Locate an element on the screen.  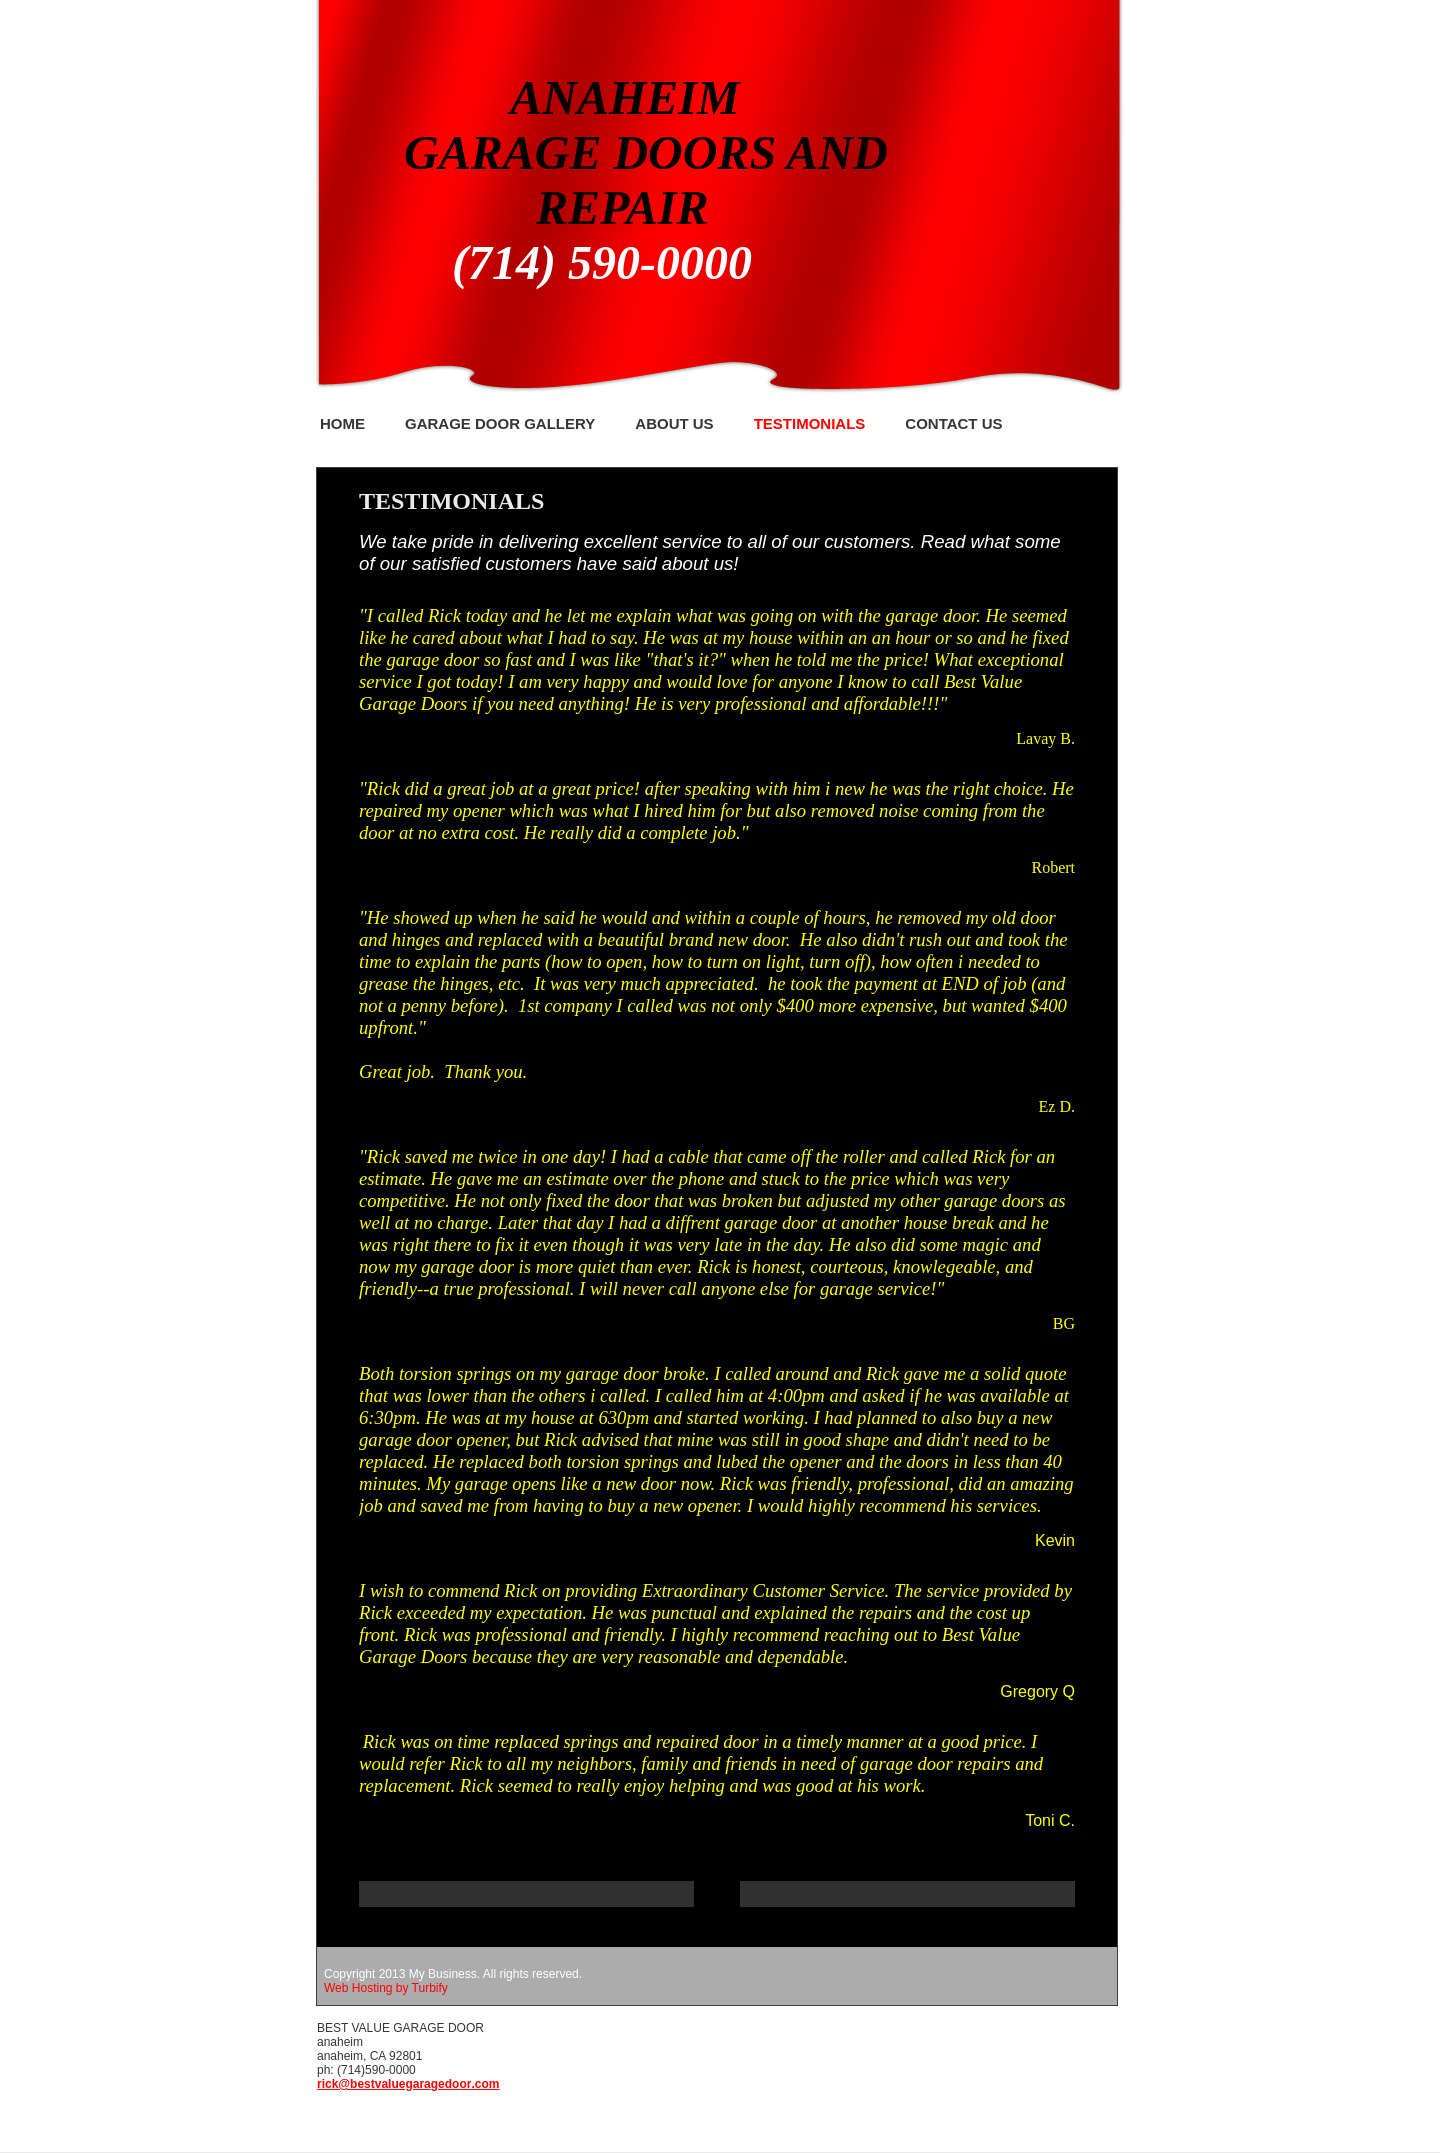
About Us is located at coordinates (674, 423).